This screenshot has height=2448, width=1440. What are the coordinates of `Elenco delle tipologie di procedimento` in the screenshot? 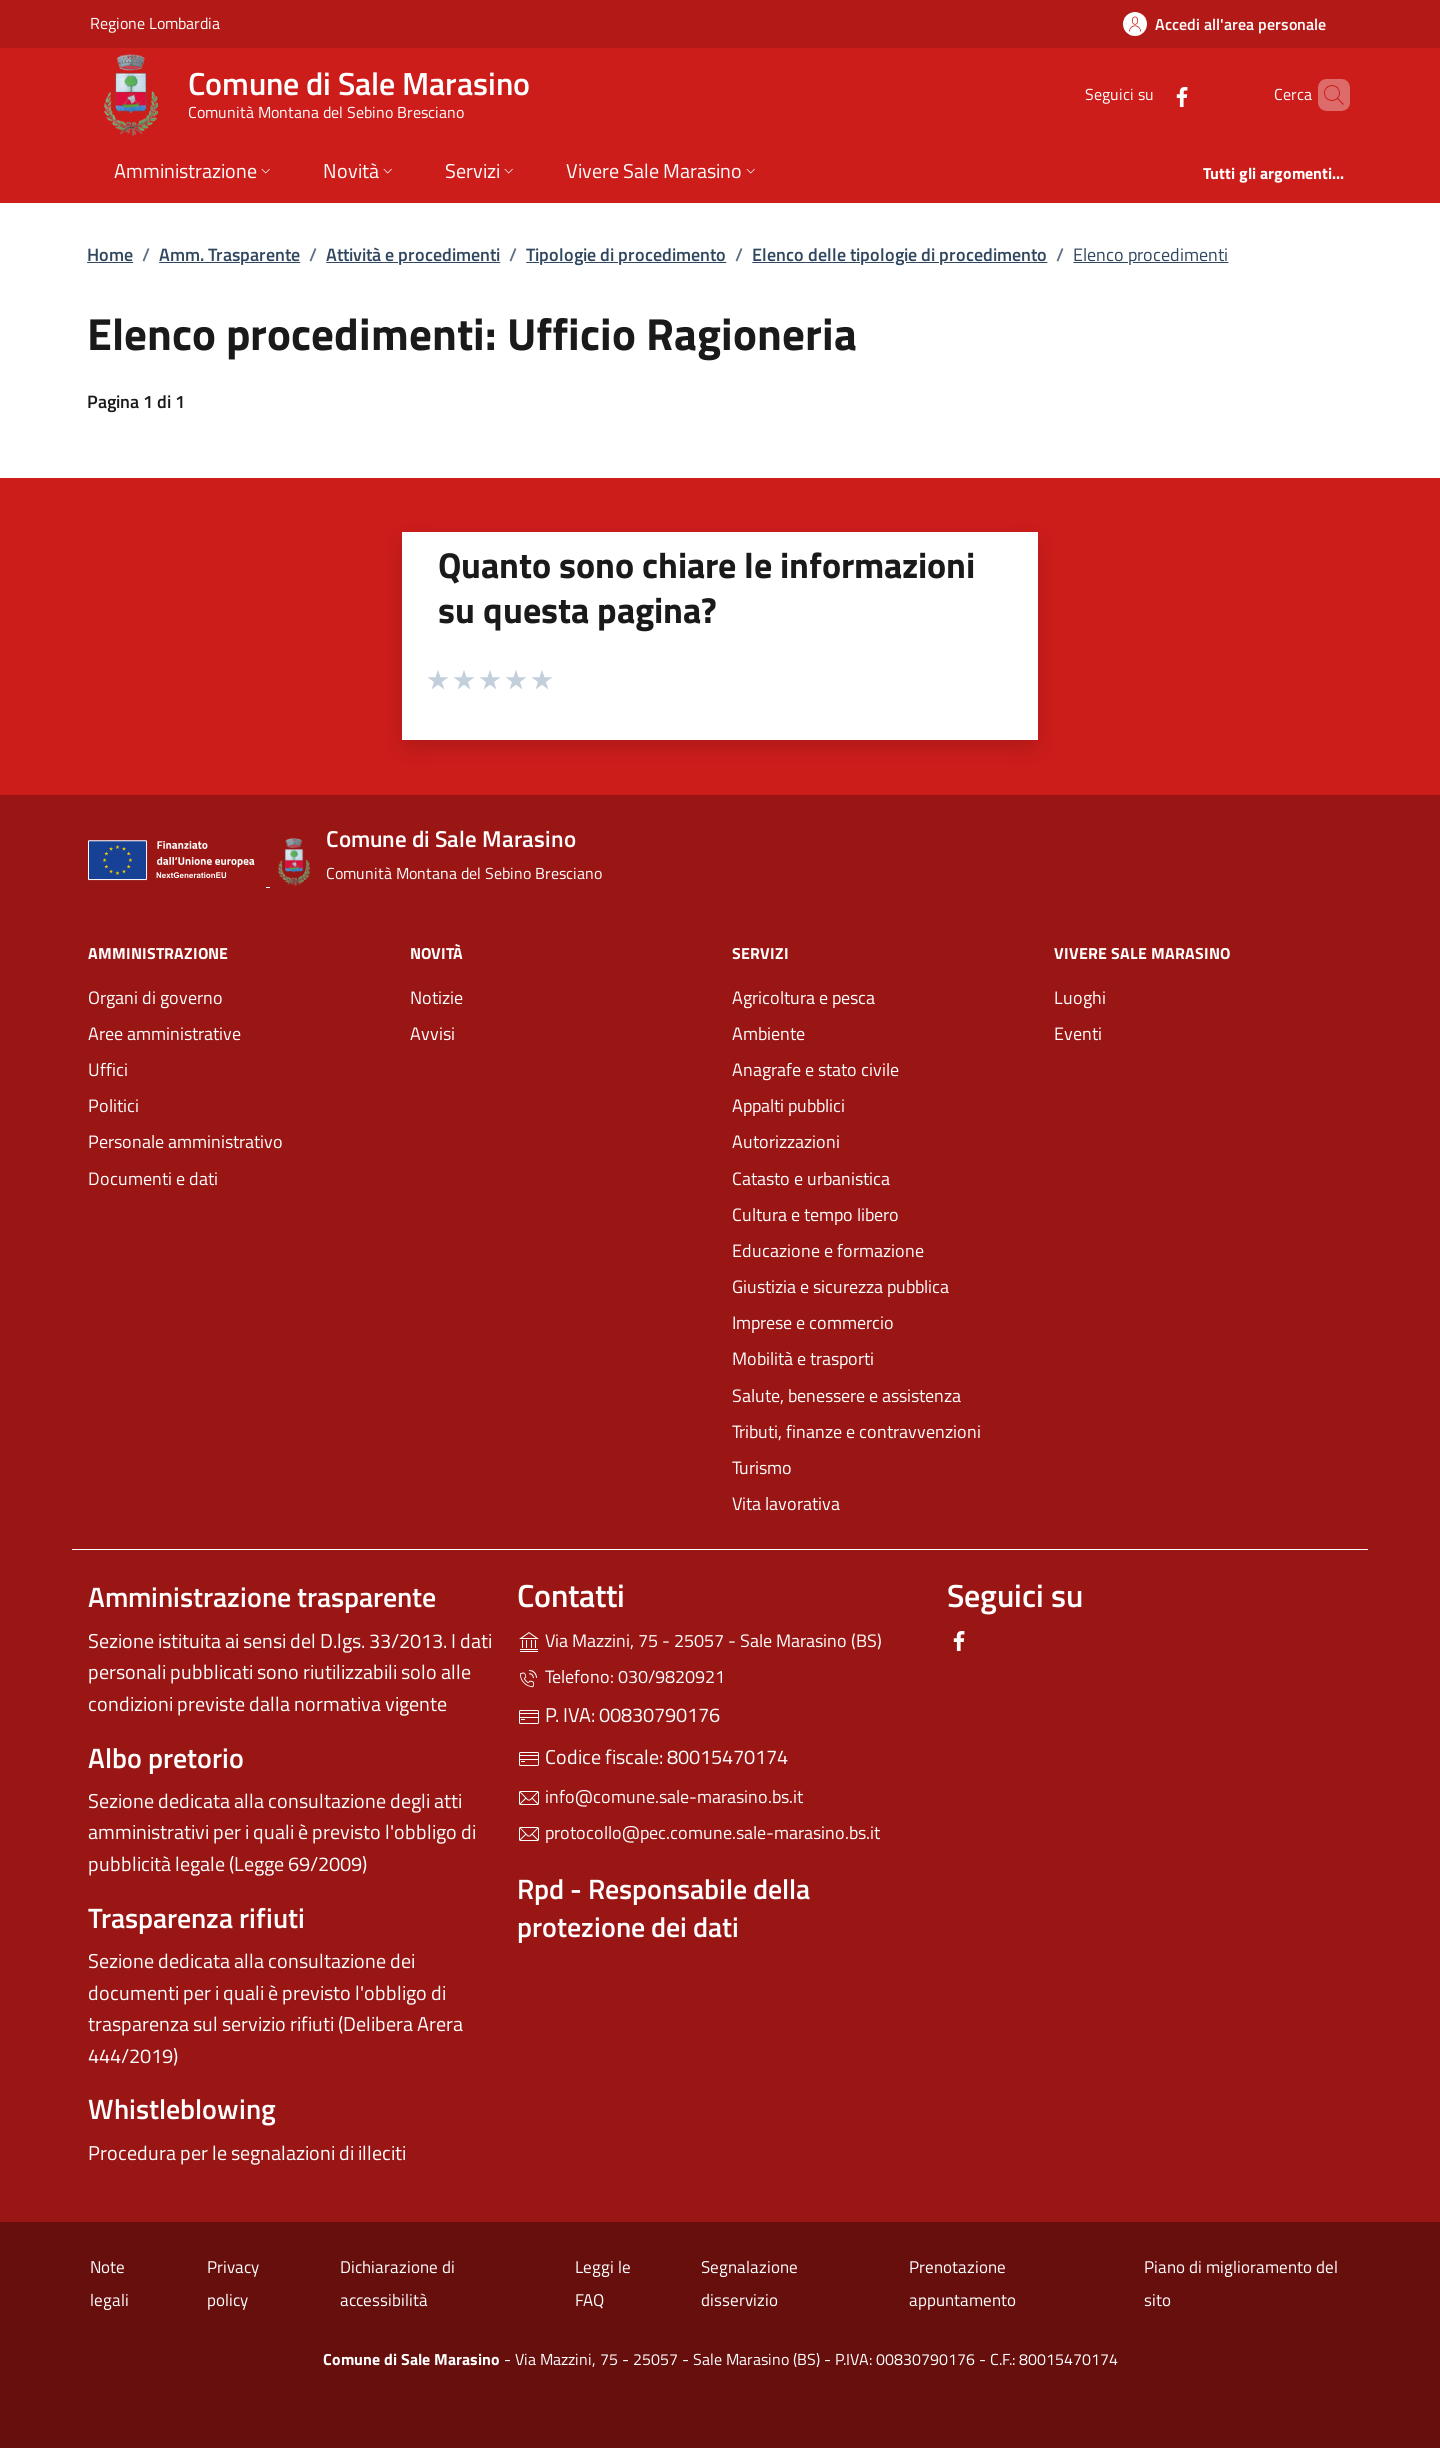 It's located at (899, 254).